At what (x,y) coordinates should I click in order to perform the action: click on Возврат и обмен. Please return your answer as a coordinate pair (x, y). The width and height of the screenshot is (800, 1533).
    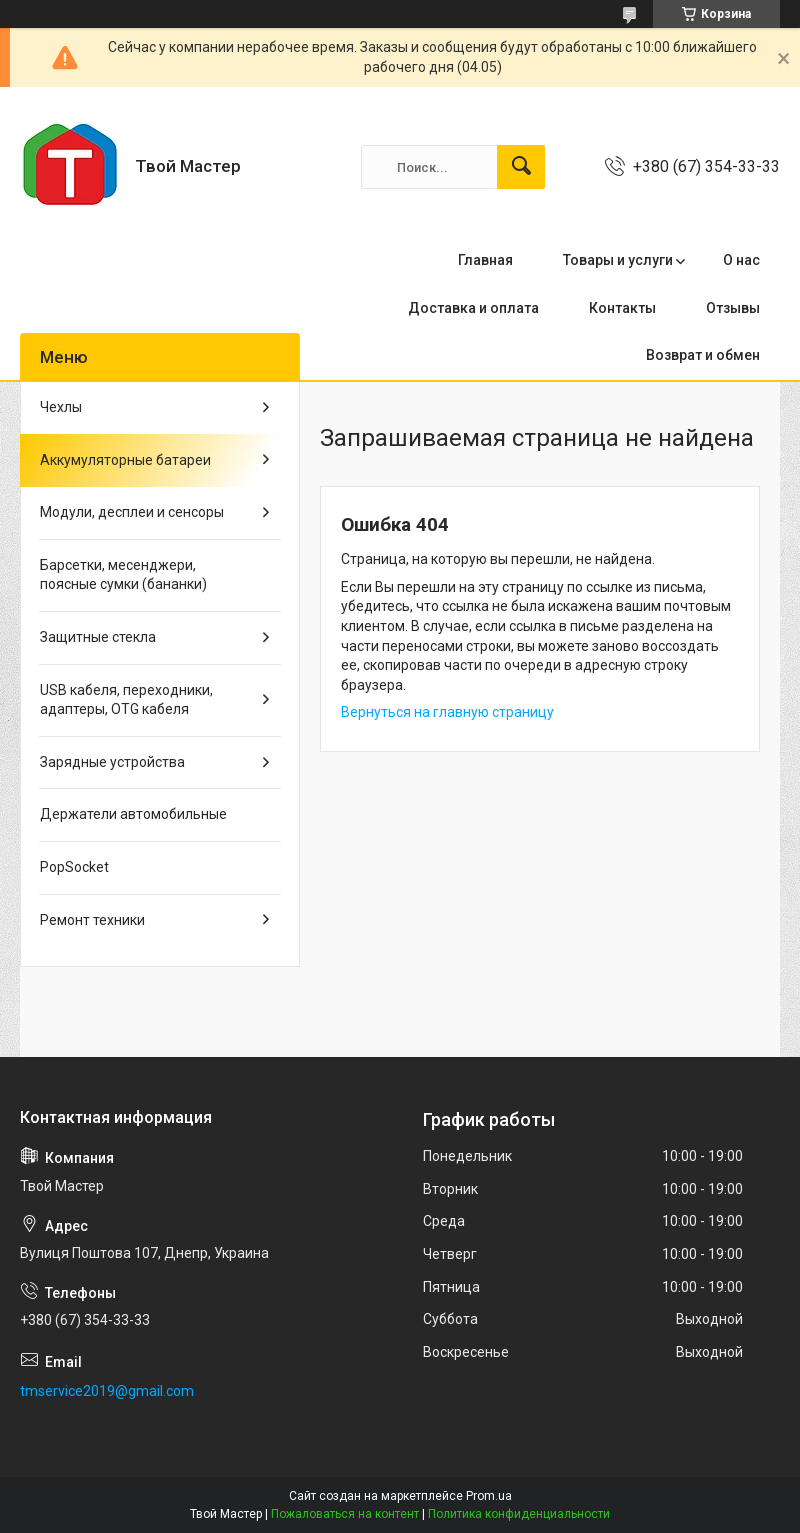
    Looking at the image, I should click on (703, 355).